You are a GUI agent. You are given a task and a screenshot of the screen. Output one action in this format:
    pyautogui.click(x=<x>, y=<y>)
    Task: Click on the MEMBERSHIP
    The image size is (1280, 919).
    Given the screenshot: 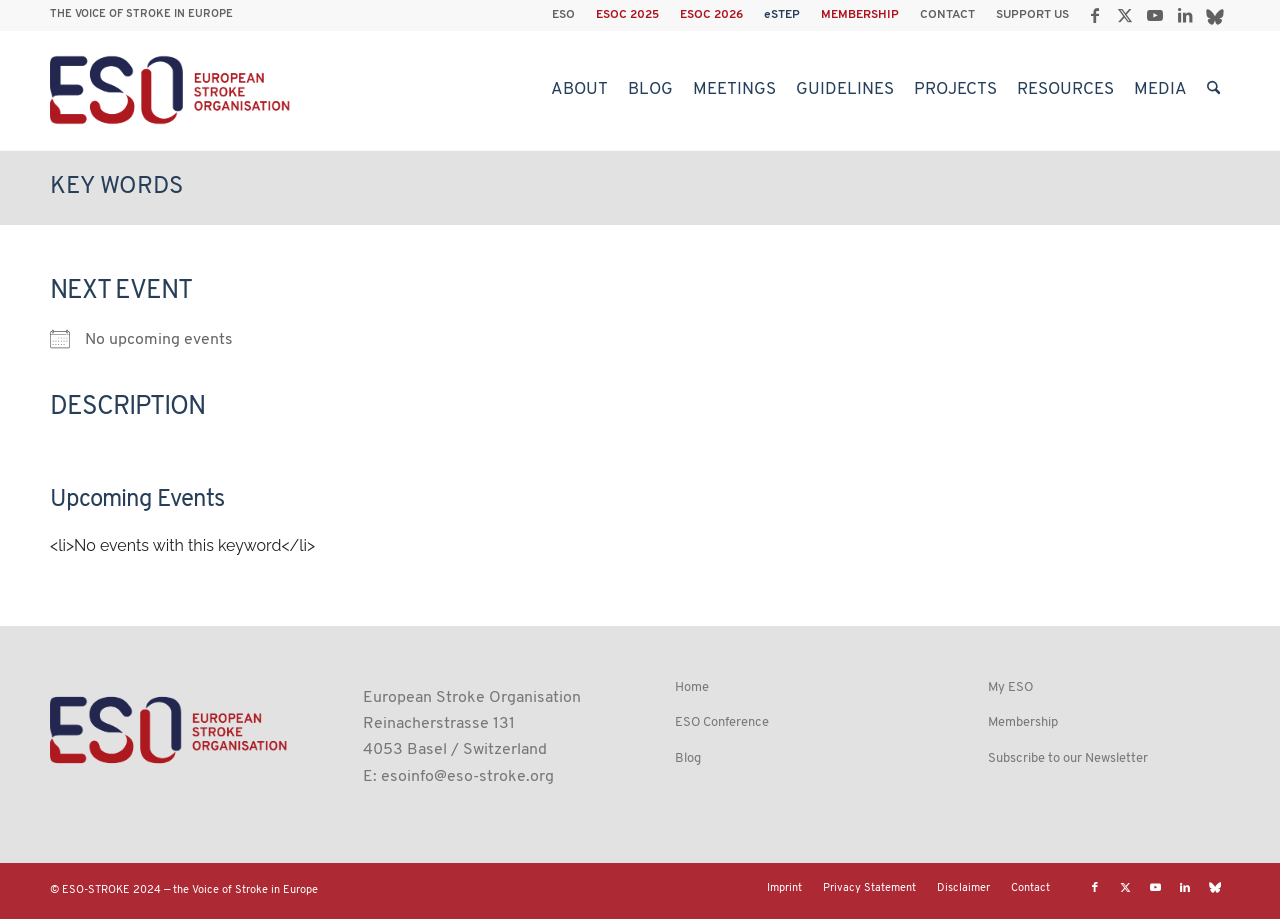 What is the action you would take?
    pyautogui.click(x=860, y=15)
    